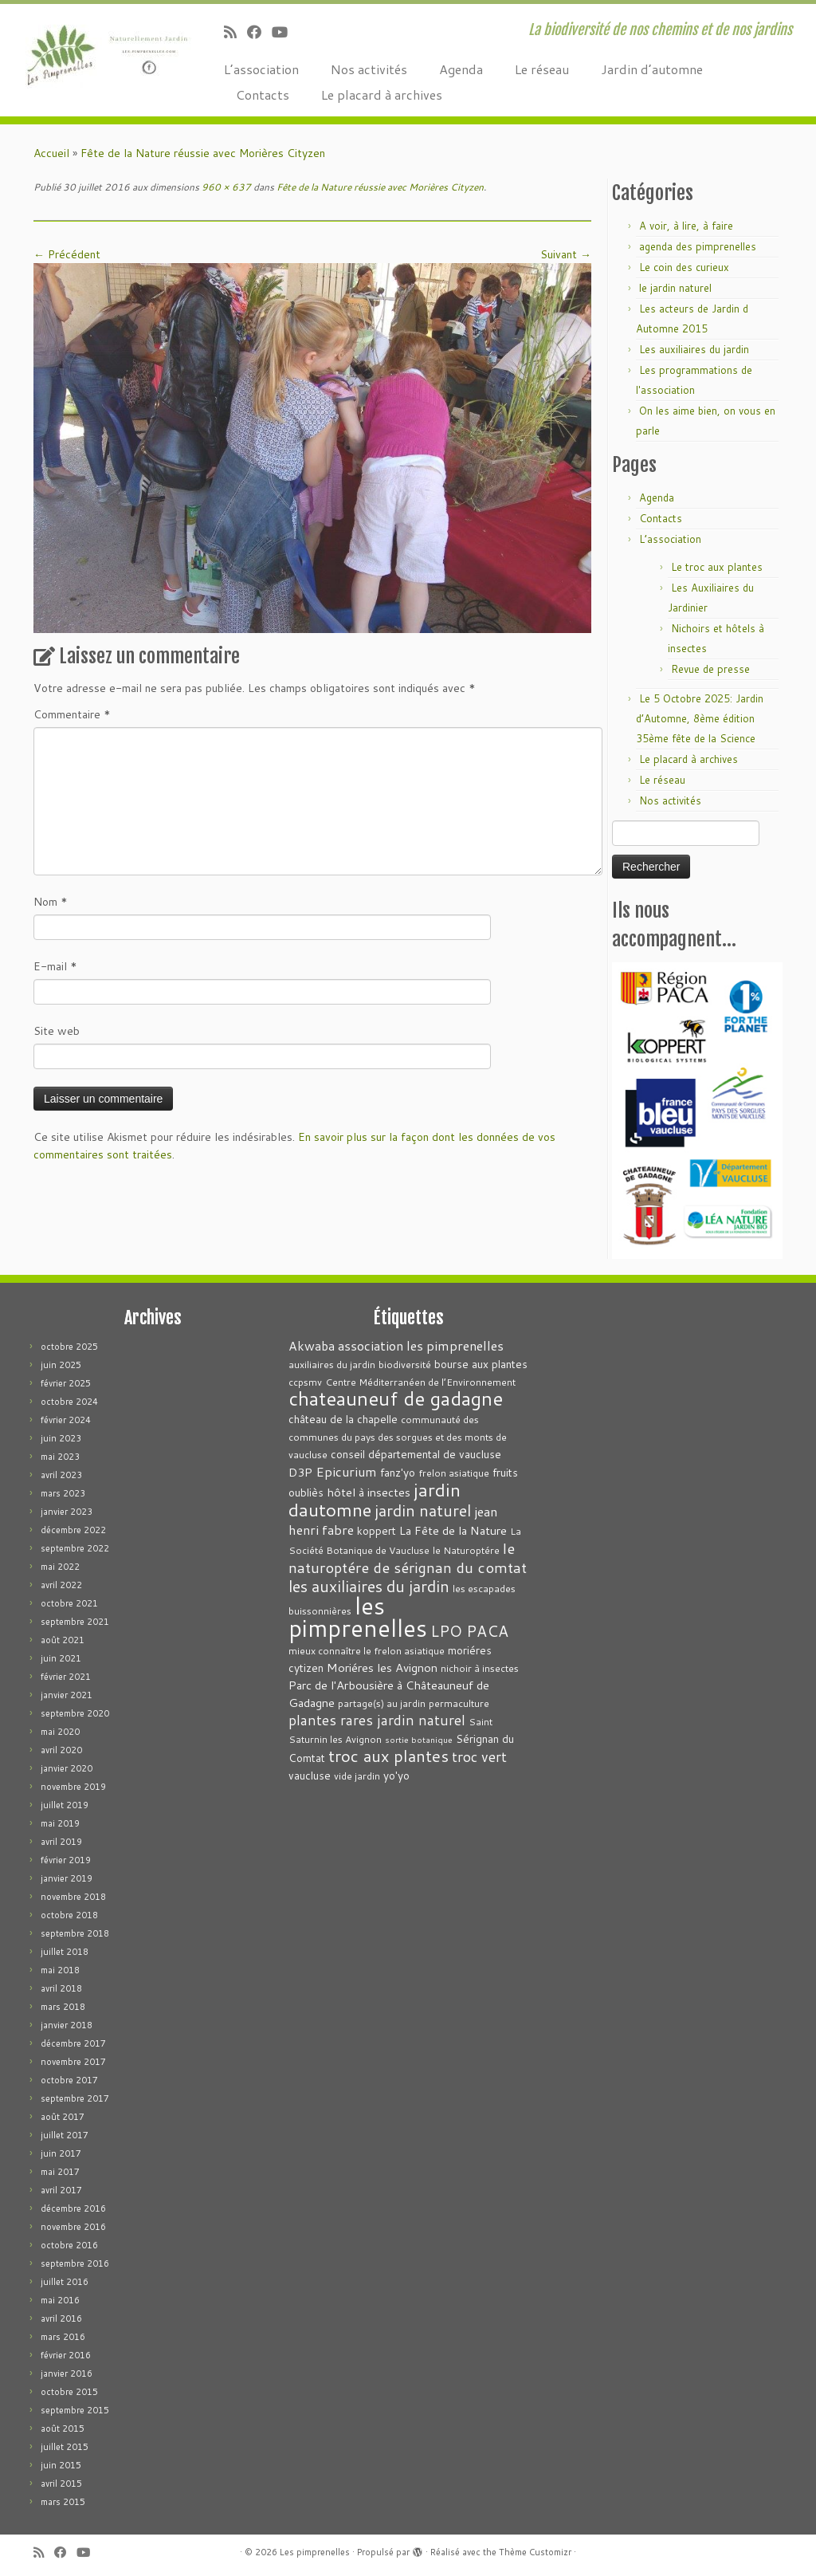 This screenshot has height=2576, width=816. Describe the element at coordinates (461, 69) in the screenshot. I see `Agenda` at that location.